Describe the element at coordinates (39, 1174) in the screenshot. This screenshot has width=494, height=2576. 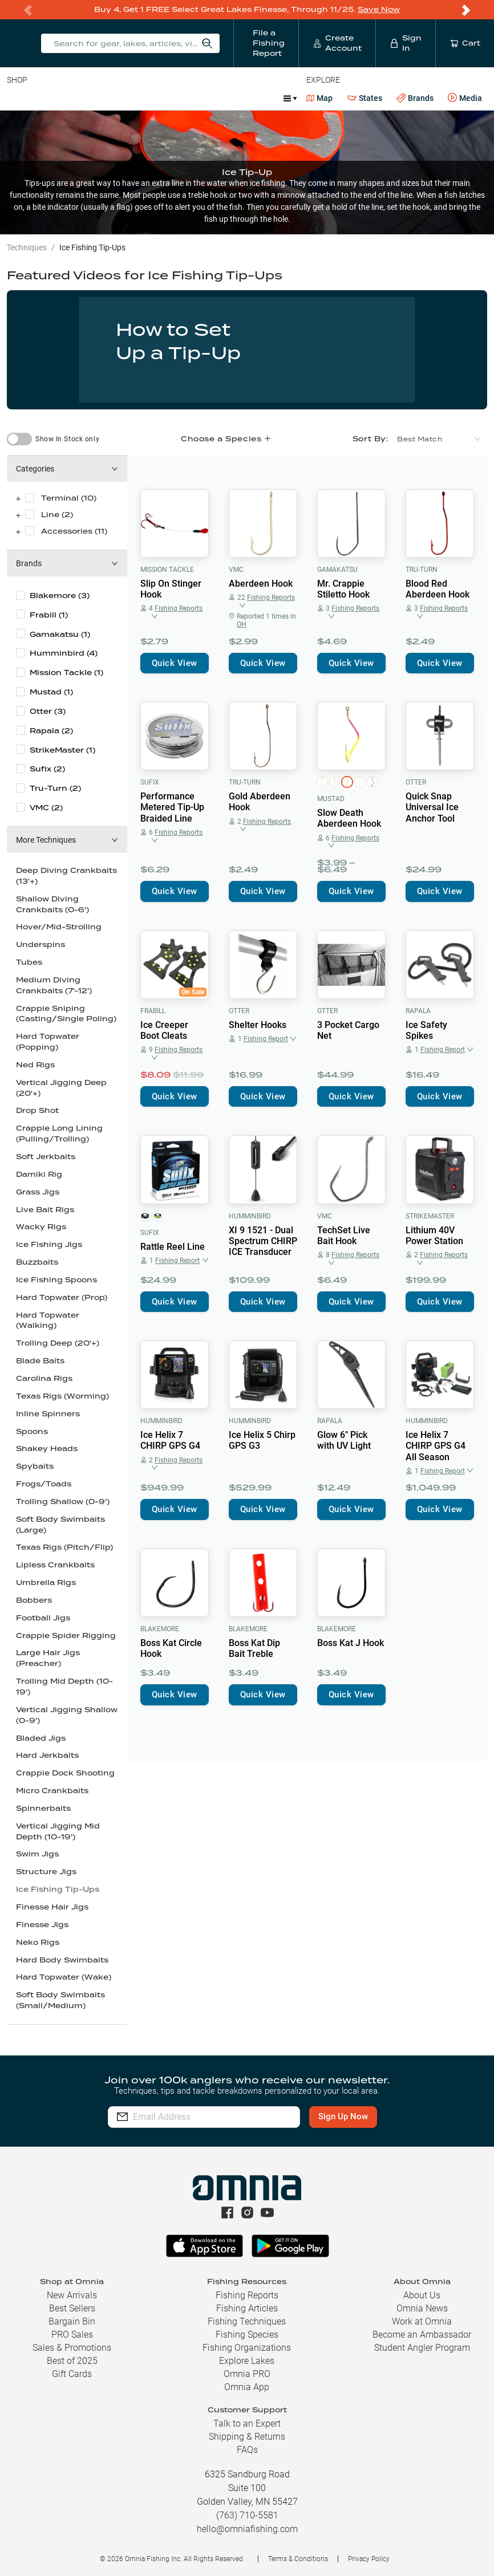
I see `Damiki Rig` at that location.